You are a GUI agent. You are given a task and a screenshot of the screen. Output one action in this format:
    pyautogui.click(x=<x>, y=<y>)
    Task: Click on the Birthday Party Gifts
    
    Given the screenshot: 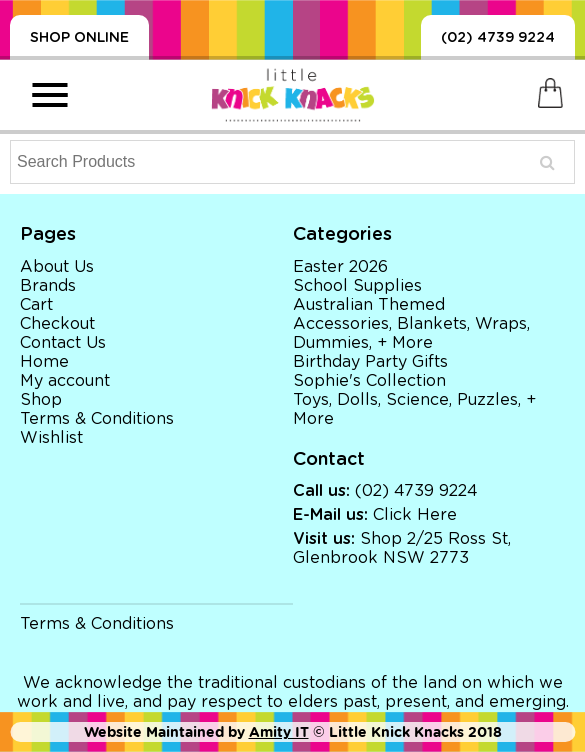 What is the action you would take?
    pyautogui.click(x=370, y=362)
    